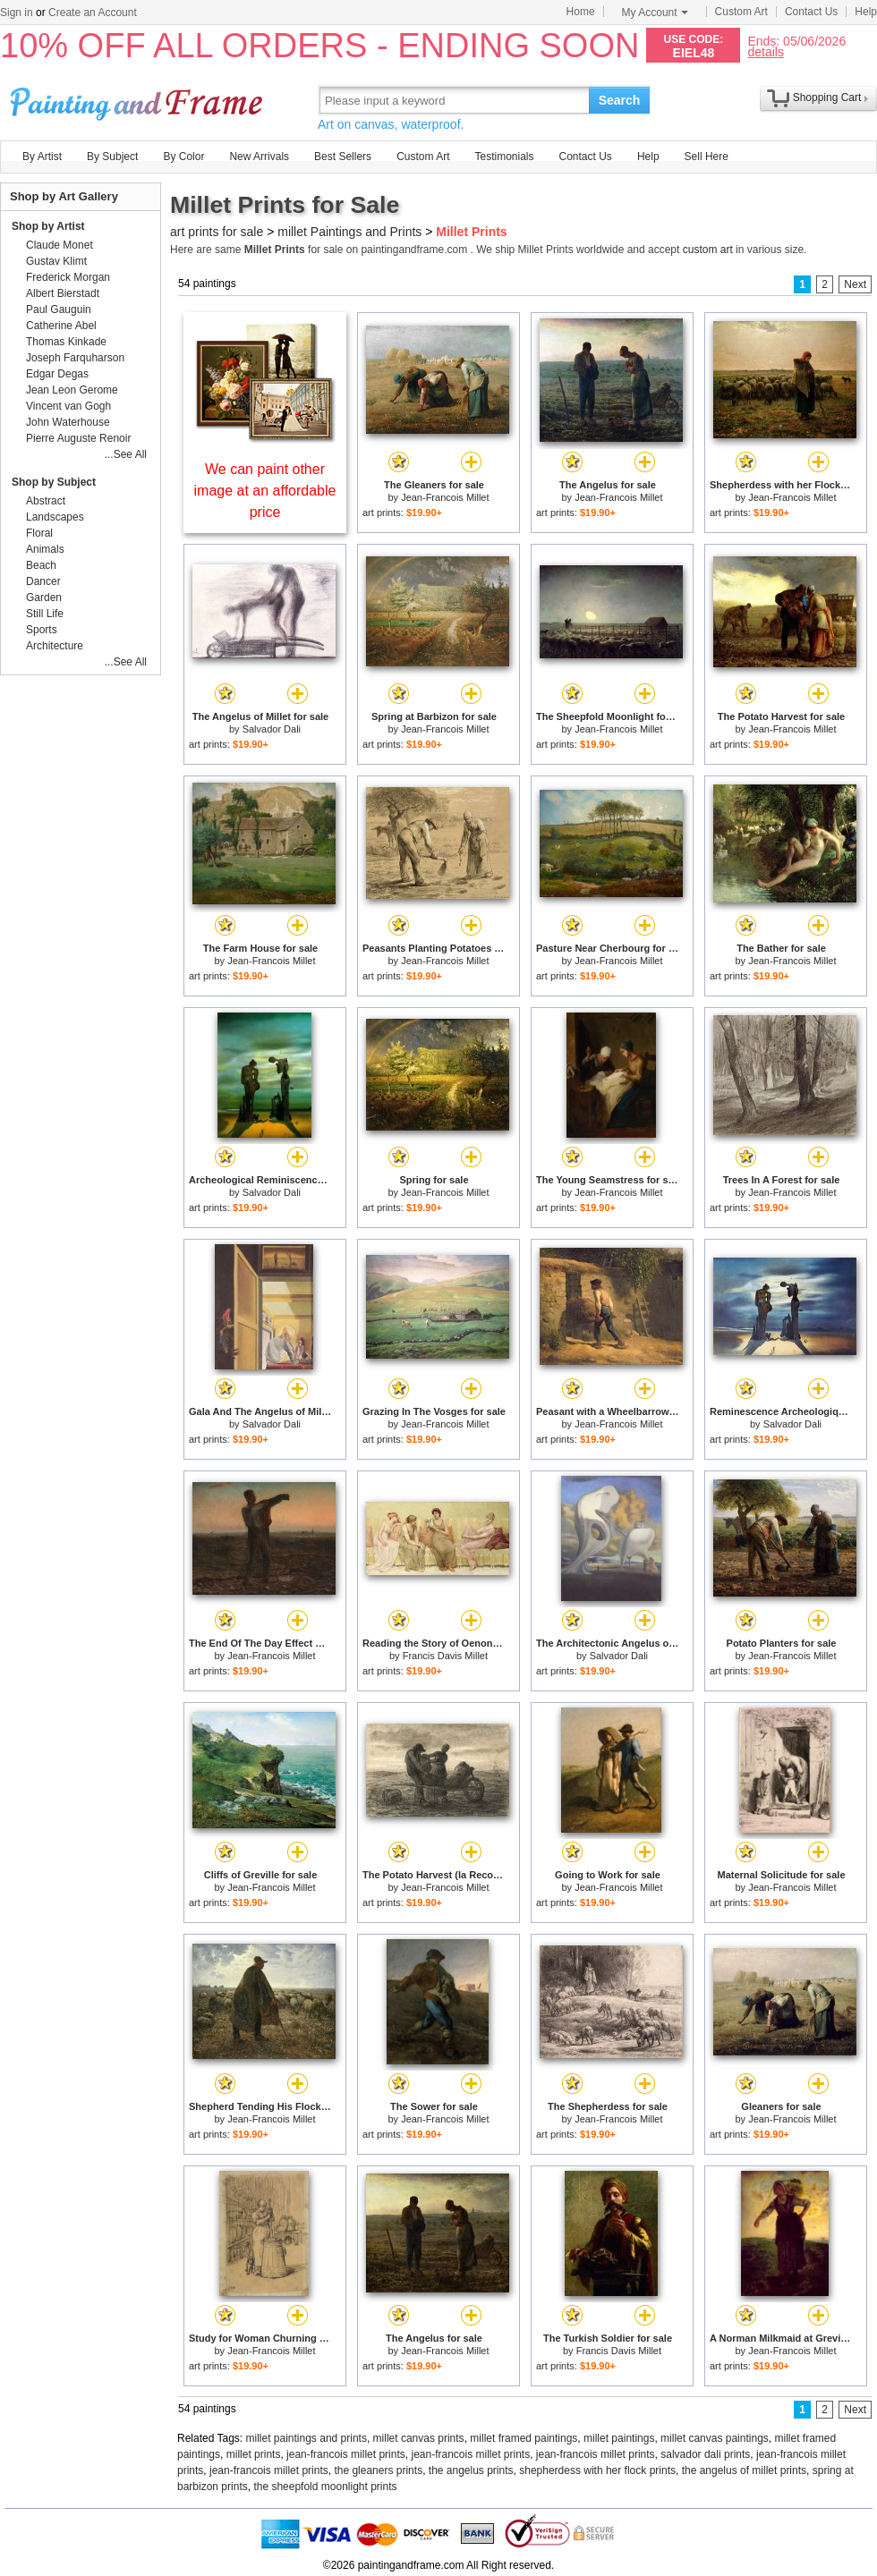 The height and width of the screenshot is (2576, 877). Describe the element at coordinates (68, 406) in the screenshot. I see `Vincent van Gogh` at that location.